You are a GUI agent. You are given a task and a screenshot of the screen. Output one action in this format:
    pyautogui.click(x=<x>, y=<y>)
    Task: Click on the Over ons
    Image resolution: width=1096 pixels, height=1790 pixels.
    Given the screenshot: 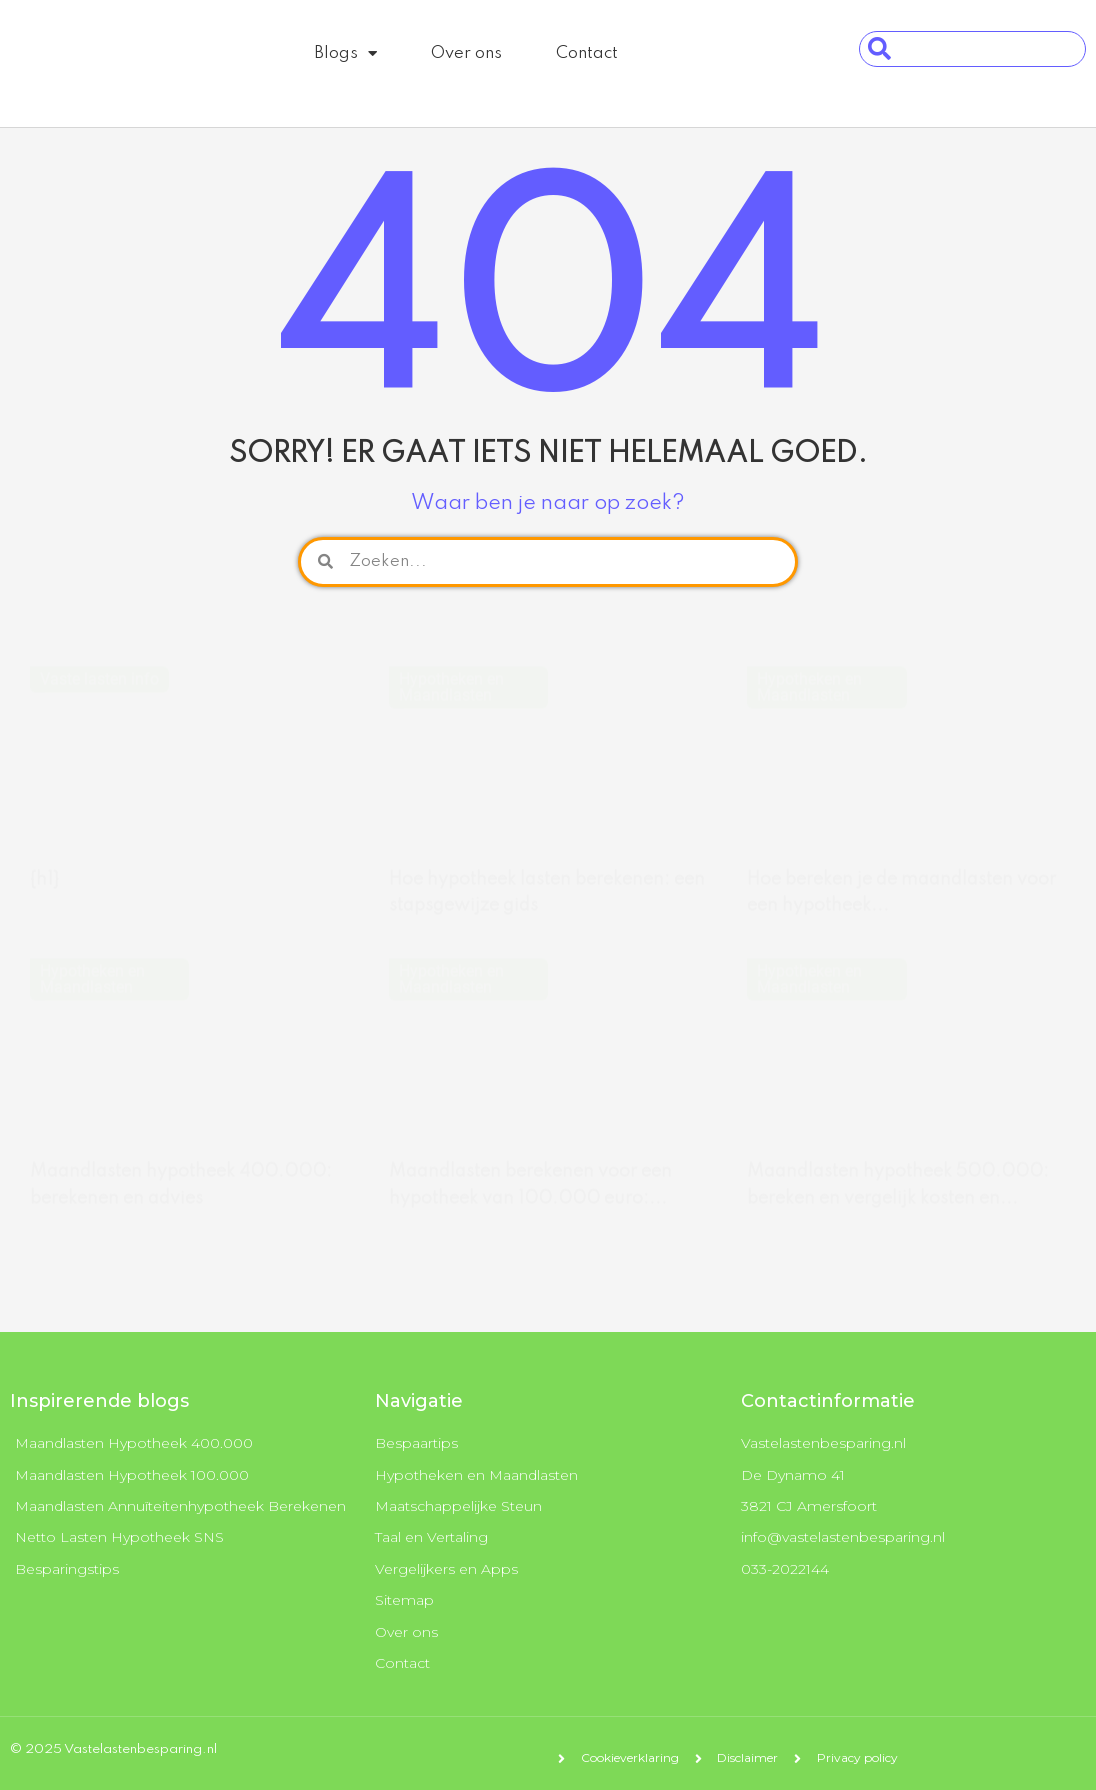 What is the action you would take?
    pyautogui.click(x=466, y=53)
    